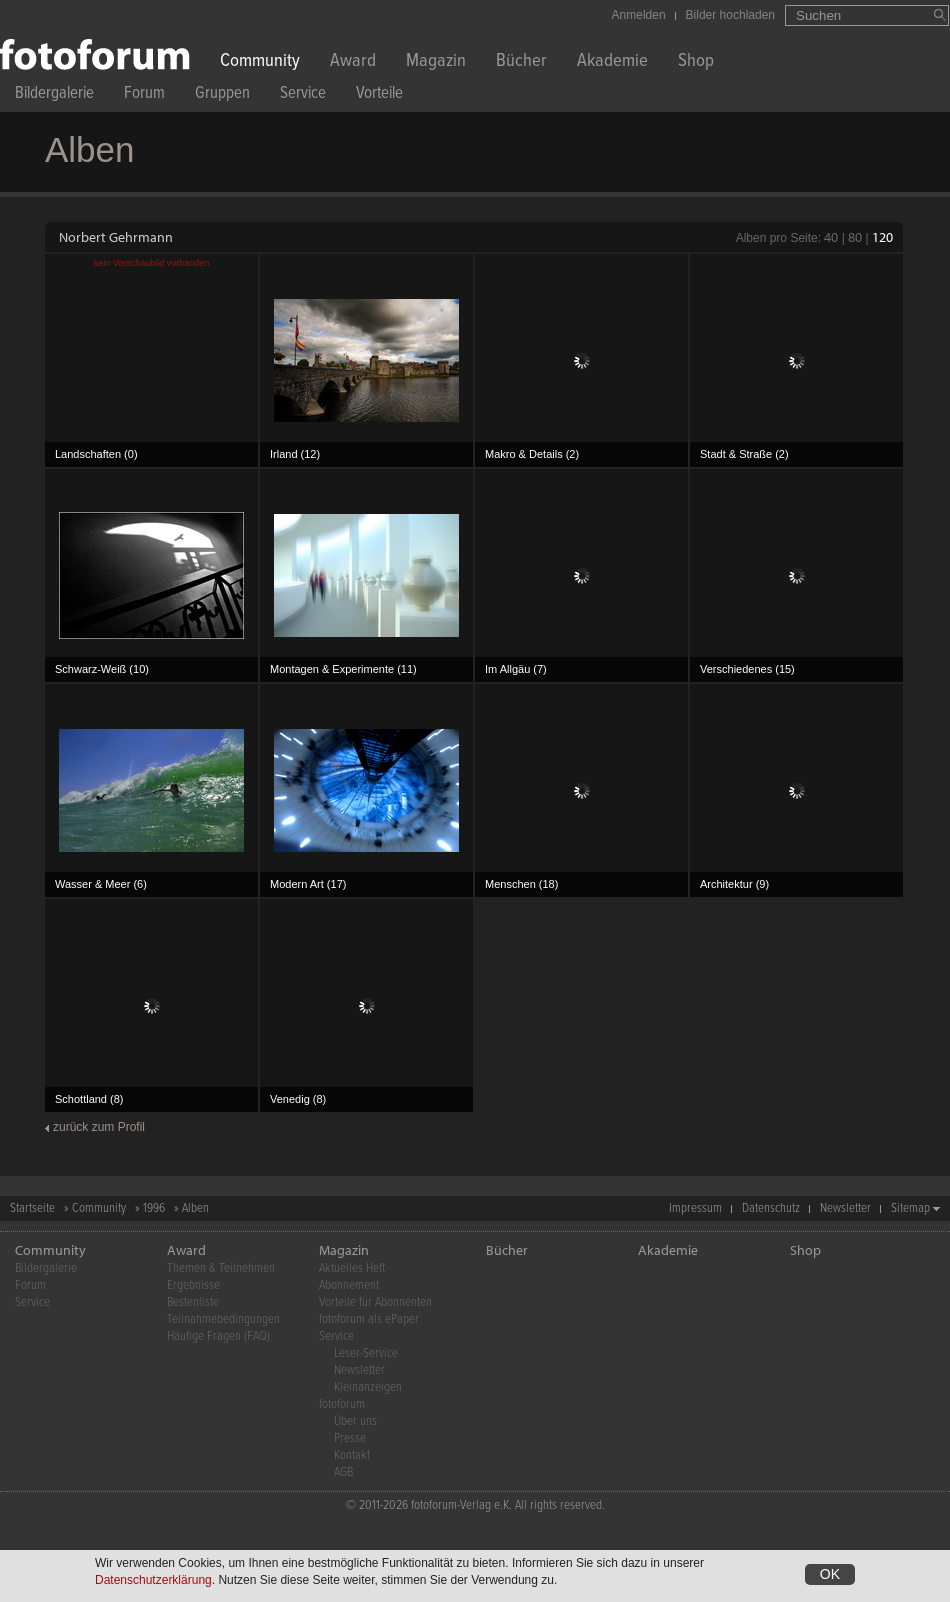 The height and width of the screenshot is (1602, 950). Describe the element at coordinates (343, 1472) in the screenshot. I see `AGB` at that location.